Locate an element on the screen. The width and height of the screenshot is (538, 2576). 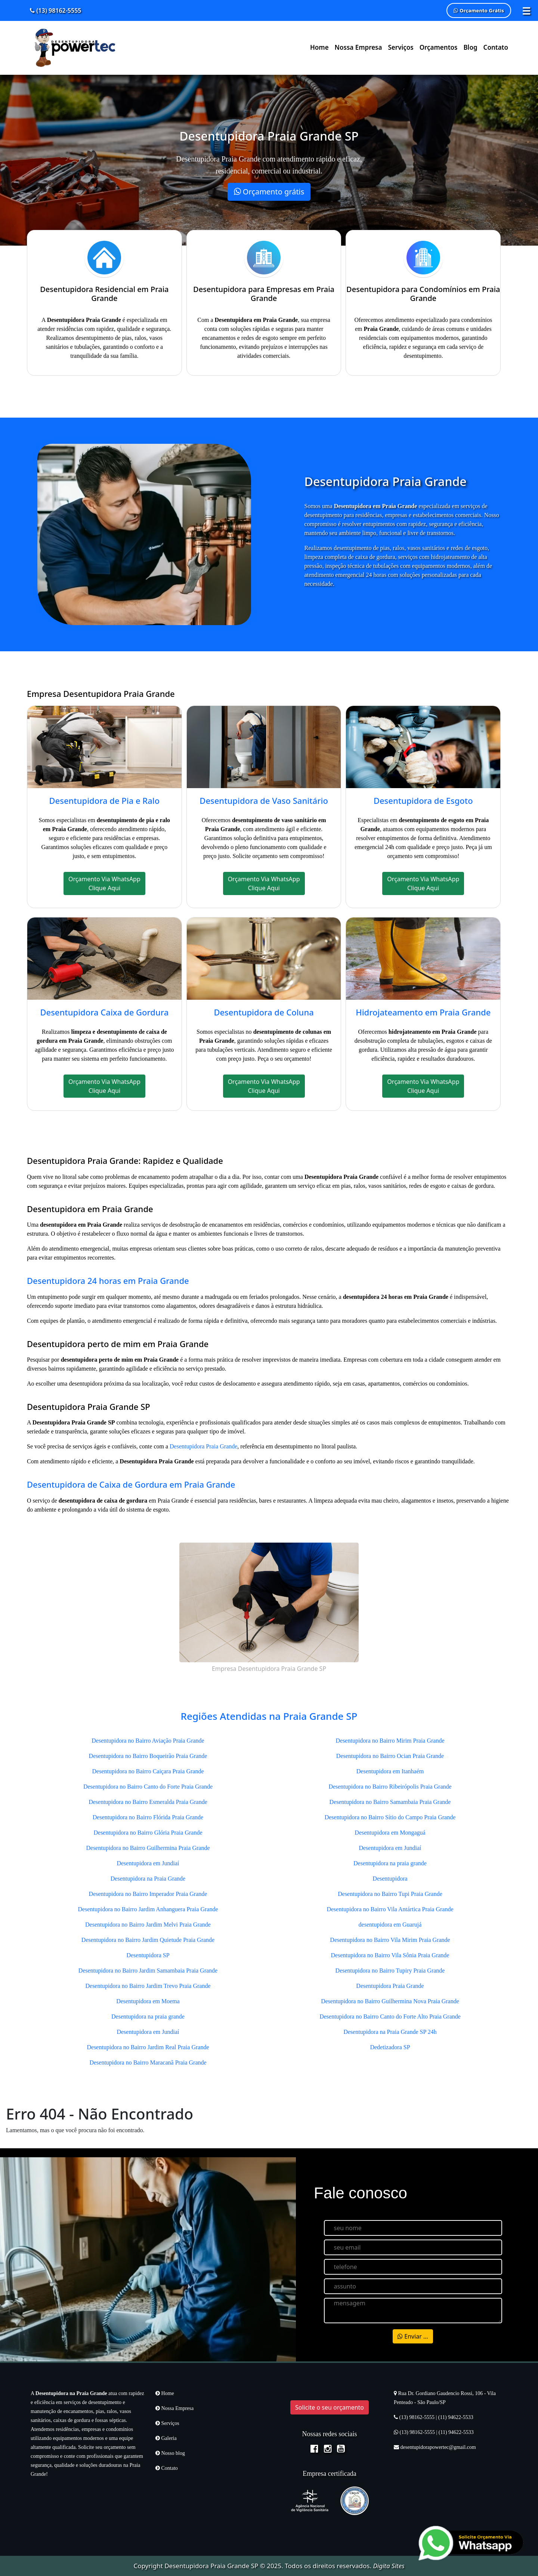
Desentupidora em Jundiaí is located at coordinates (148, 1863).